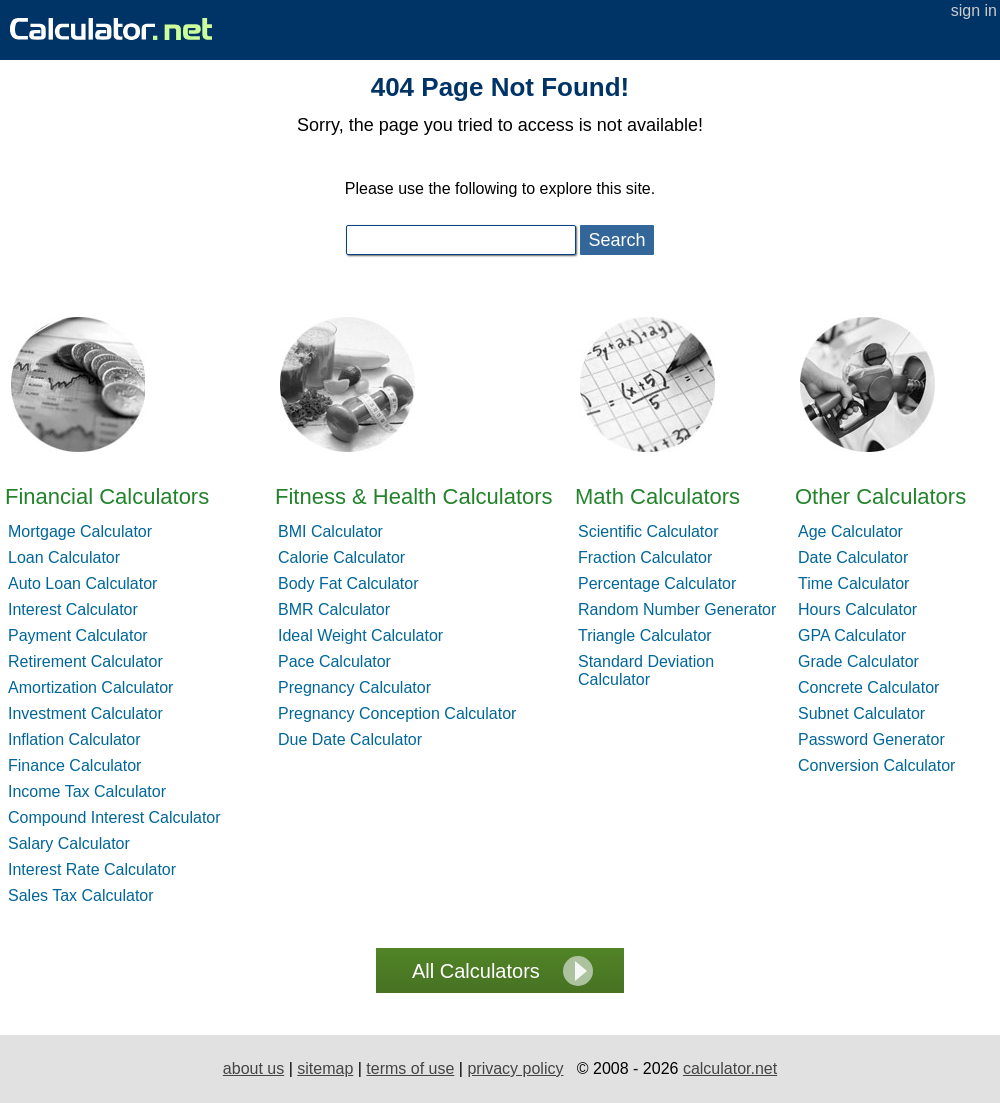 The image size is (1000, 1103). Describe the element at coordinates (334, 661) in the screenshot. I see `Pace Calculator` at that location.